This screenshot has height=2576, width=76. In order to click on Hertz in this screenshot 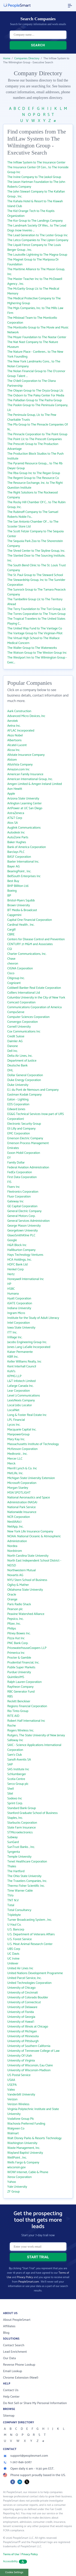, I will do `click(11, 1274)`.